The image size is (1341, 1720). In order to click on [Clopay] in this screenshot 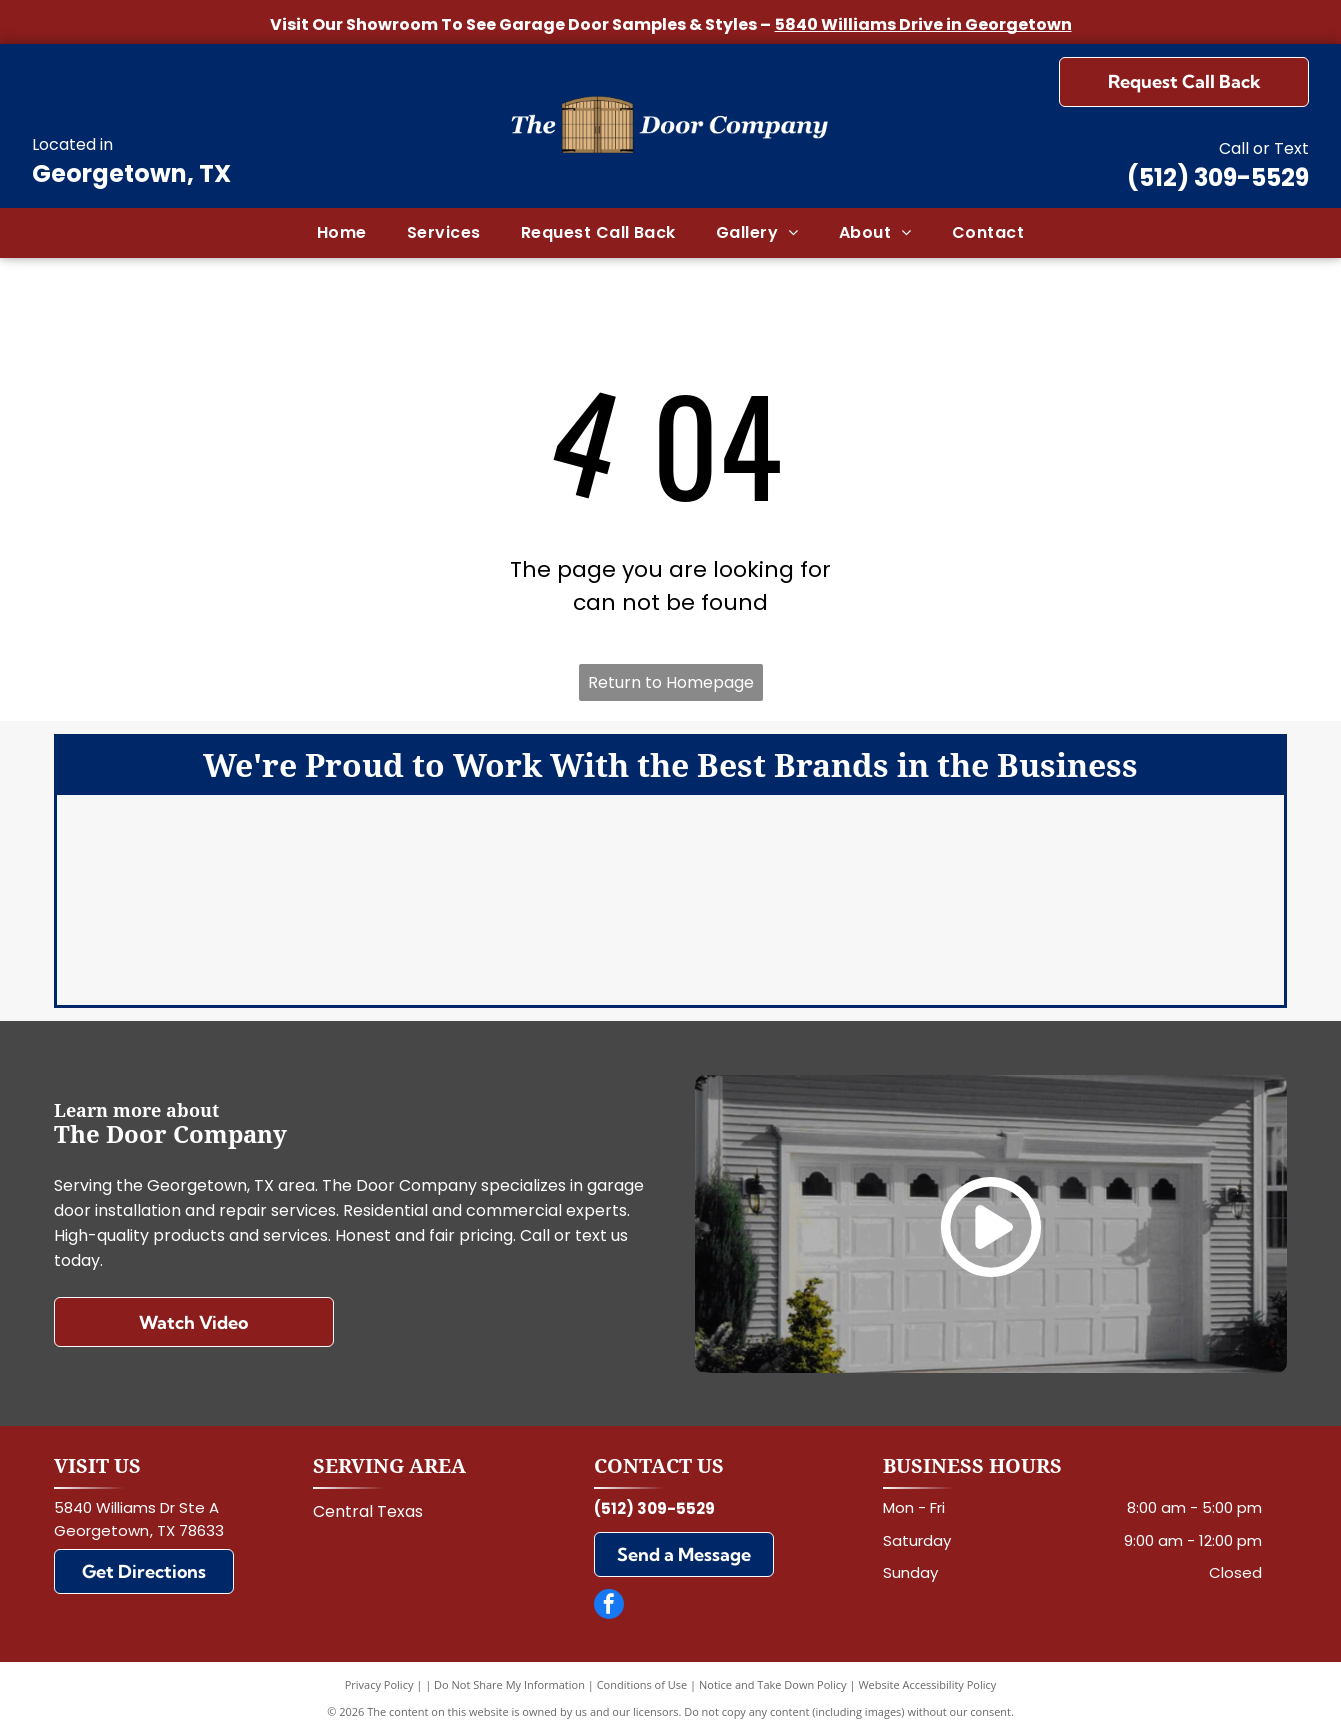, I will do `click(511, 864)`.